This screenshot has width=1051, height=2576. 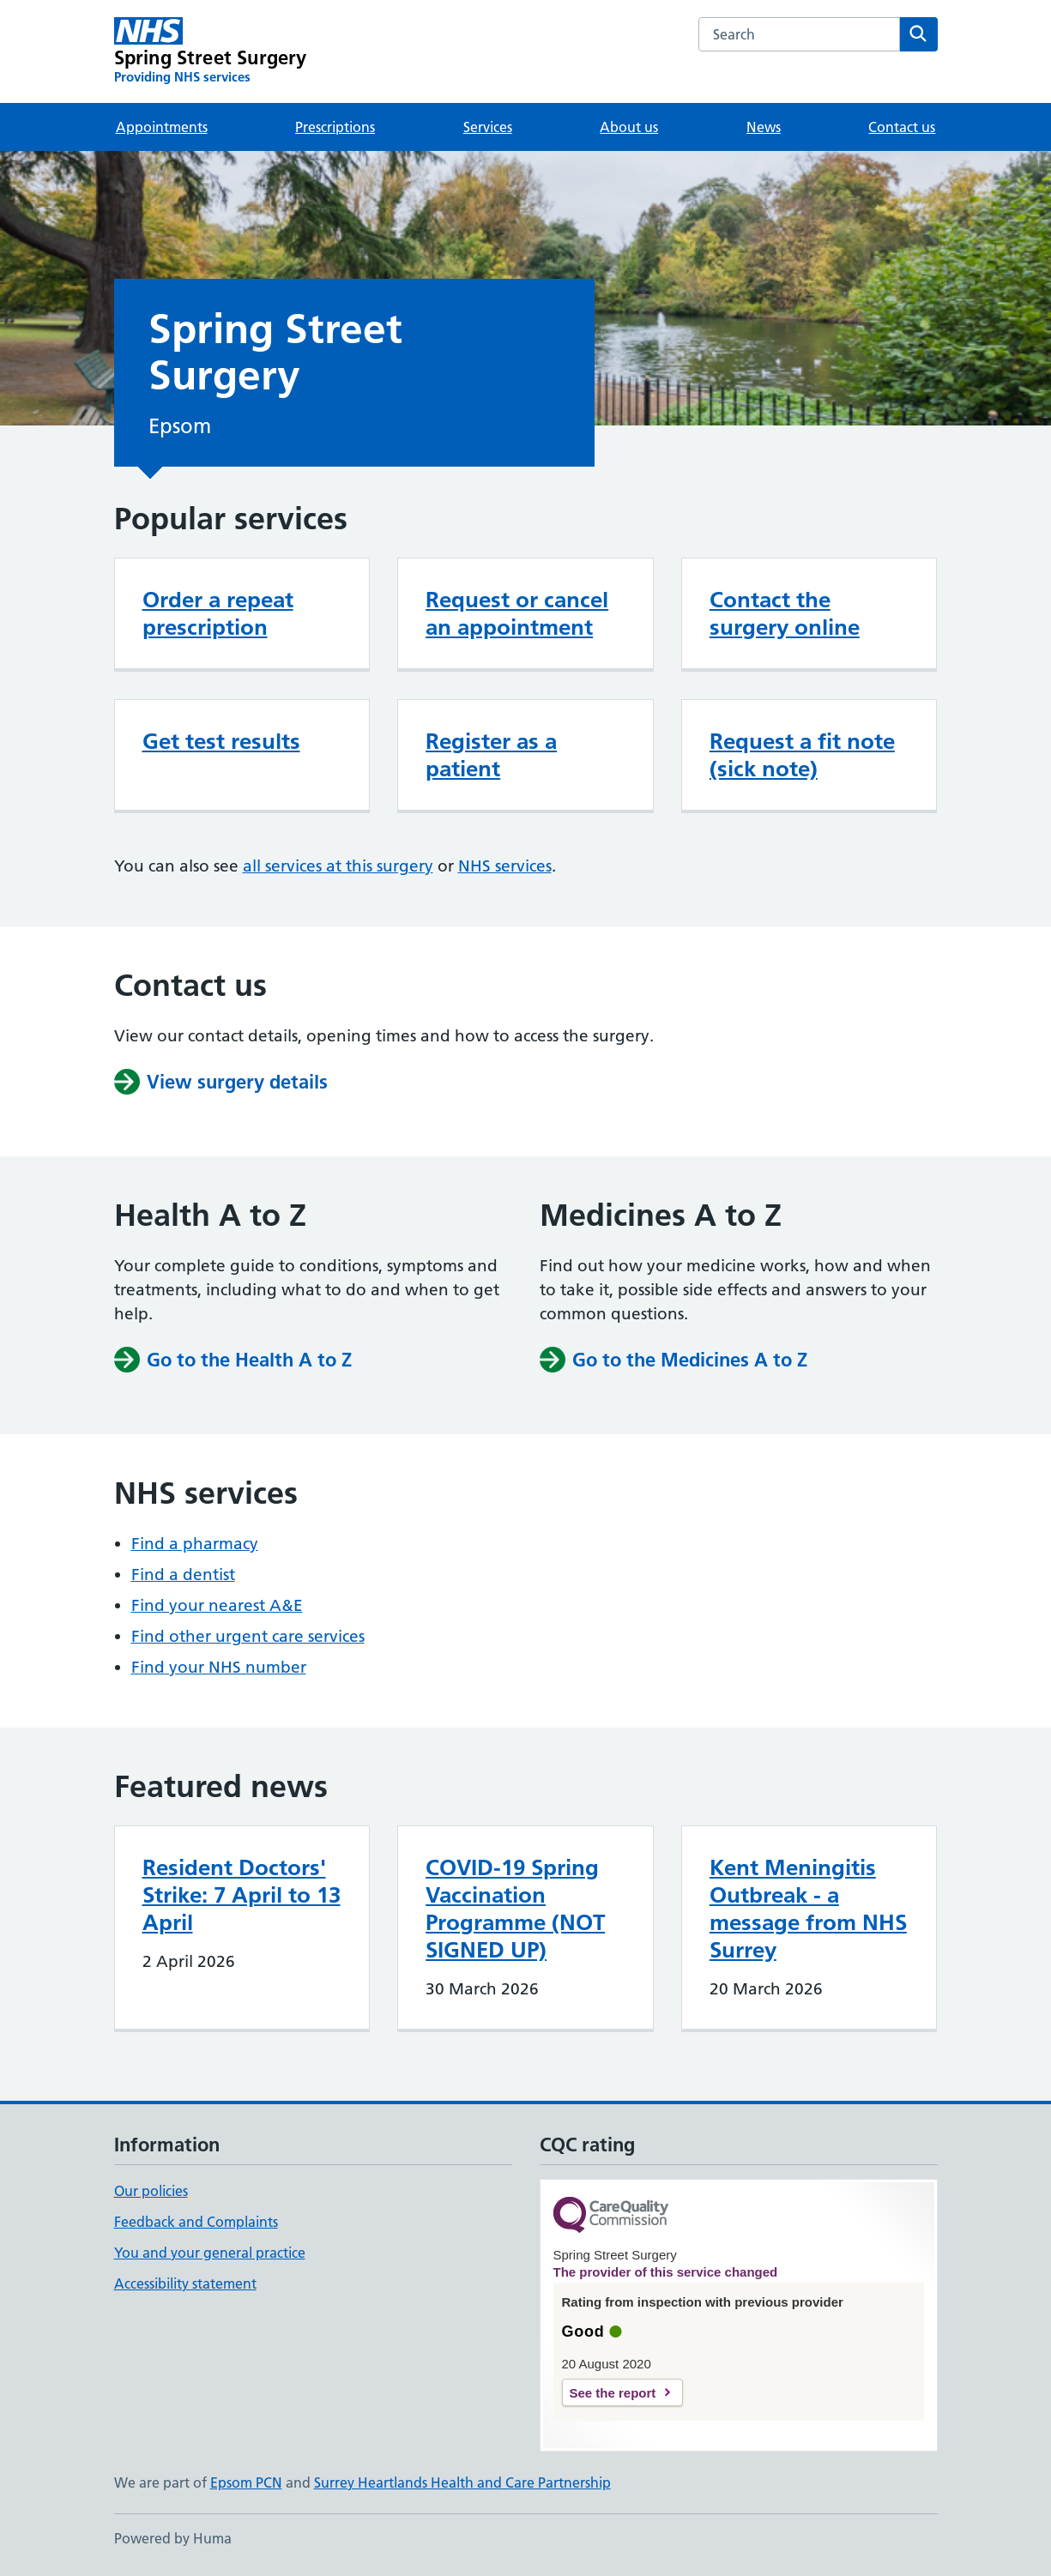 What do you see at coordinates (515, 1909) in the screenshot?
I see `COVID-19 Spring Vaccination Programme (NOT SIGNED UP)` at bounding box center [515, 1909].